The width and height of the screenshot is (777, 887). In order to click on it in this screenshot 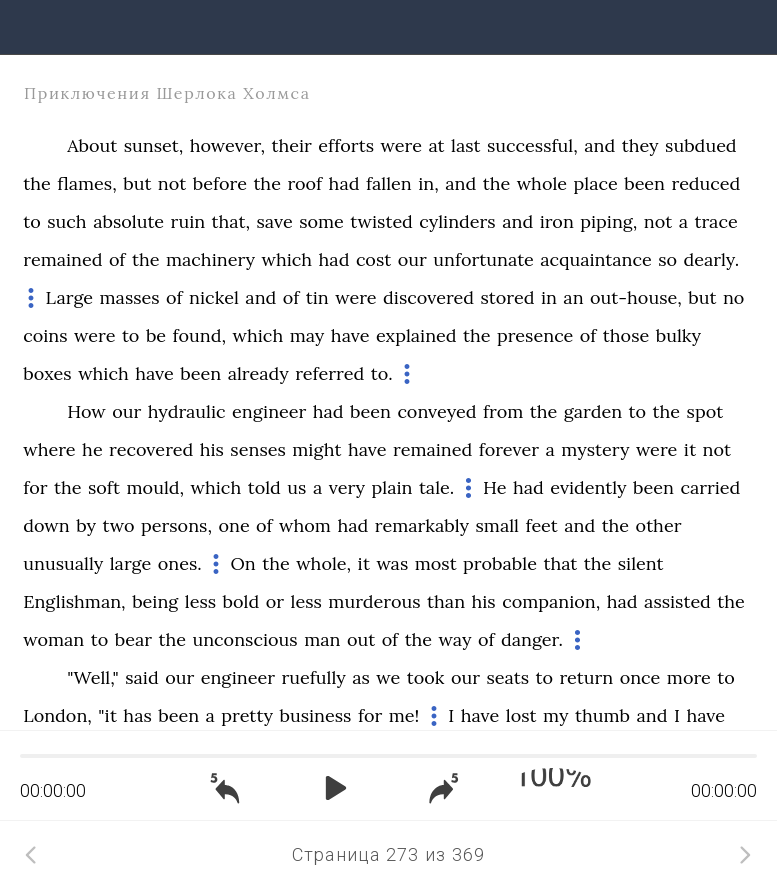, I will do `click(690, 449)`.